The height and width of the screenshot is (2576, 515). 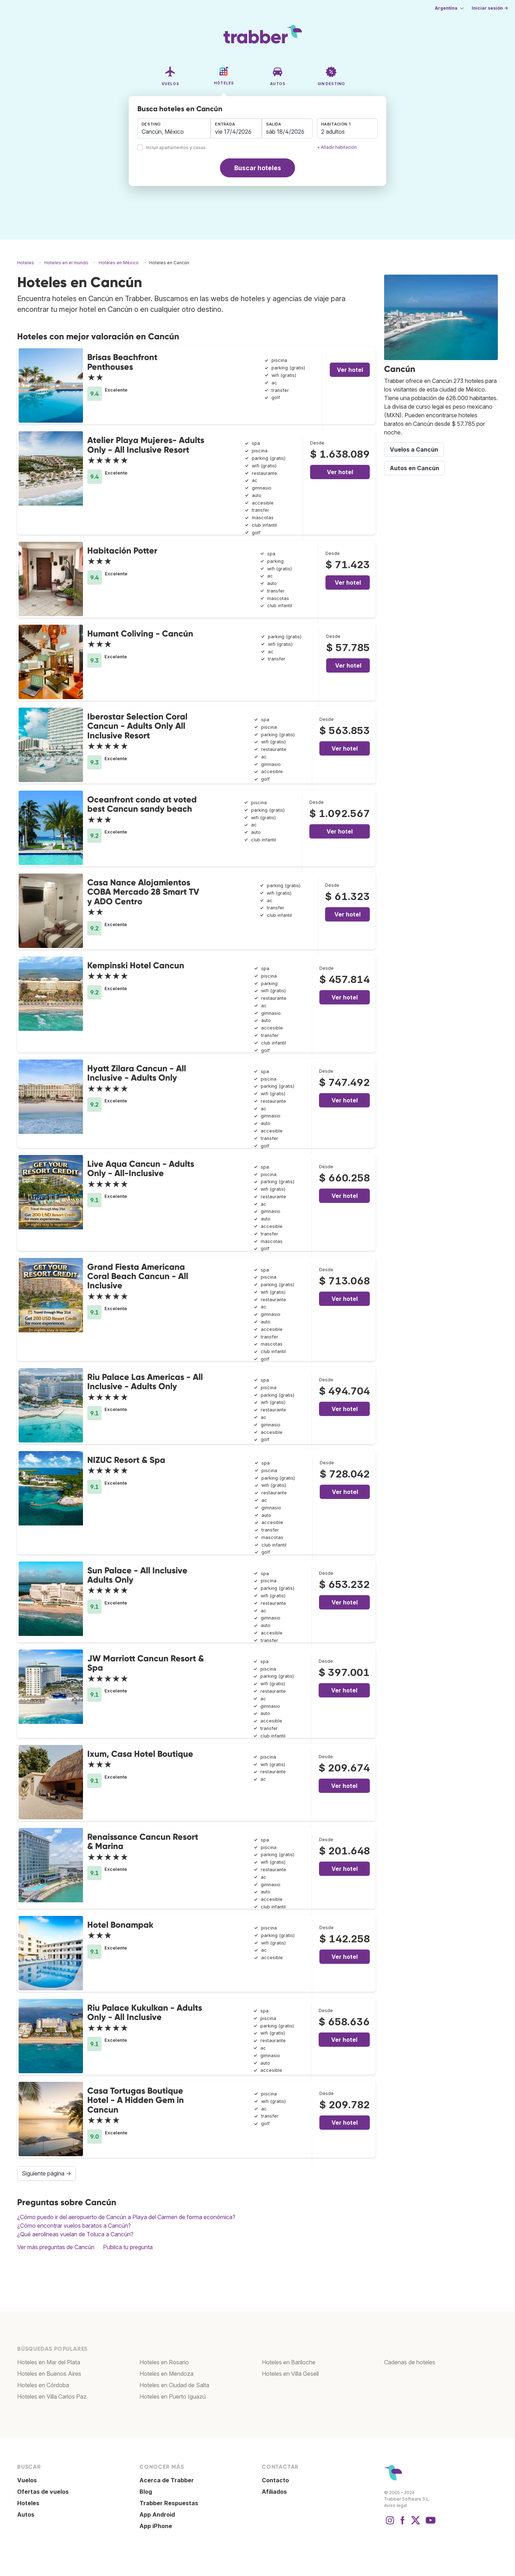 I want to click on App iPhone, so click(x=155, y=2526).